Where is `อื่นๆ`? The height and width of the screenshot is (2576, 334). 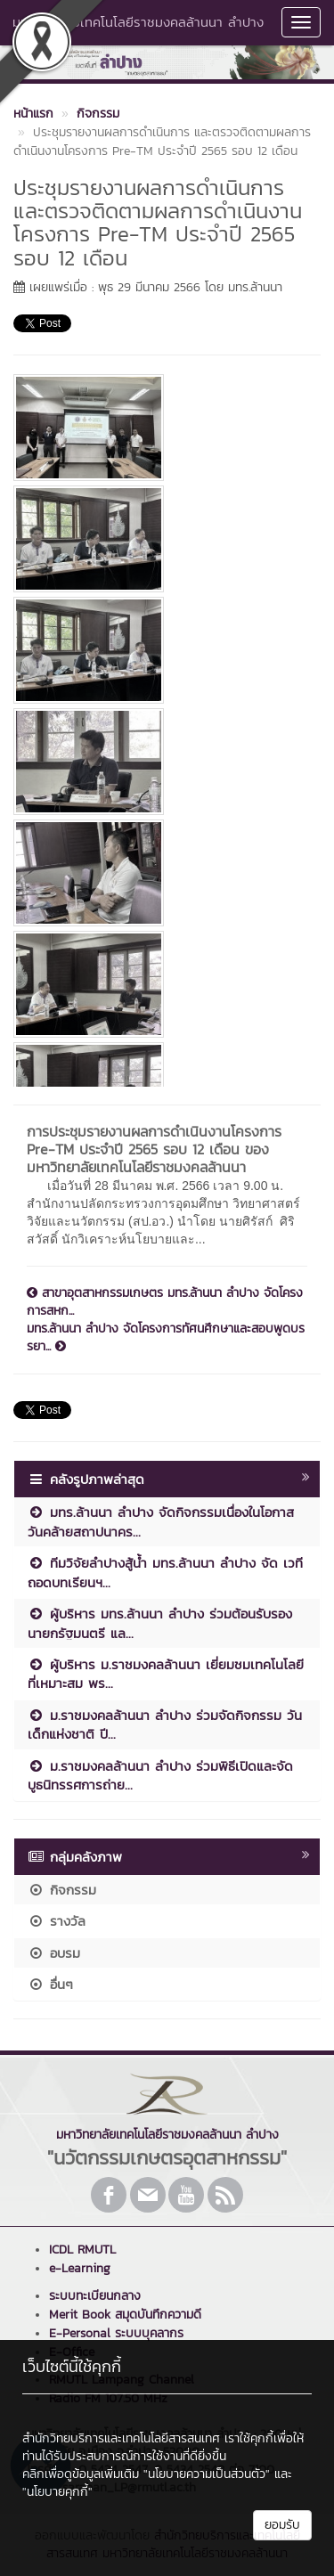
อื่นๆ is located at coordinates (50, 1984).